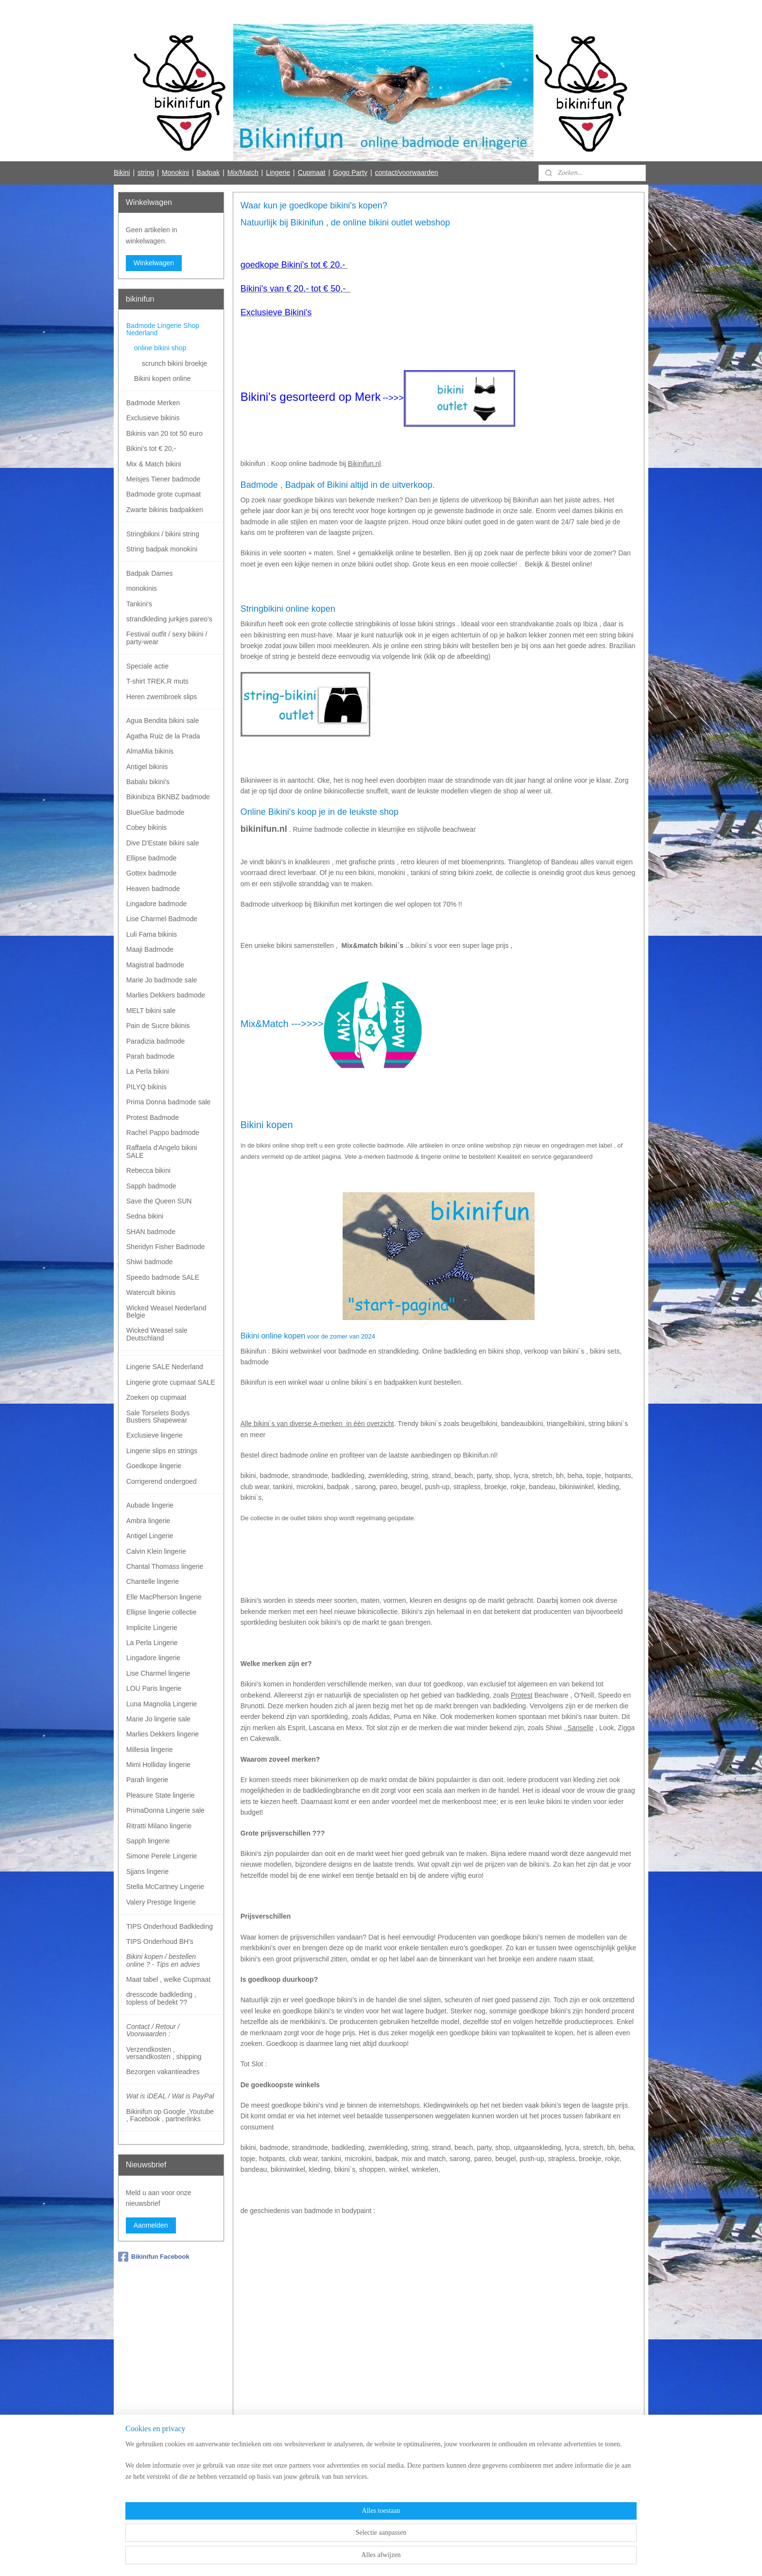 The image size is (762, 2576). I want to click on Luli Fama bikinis, so click(151, 934).